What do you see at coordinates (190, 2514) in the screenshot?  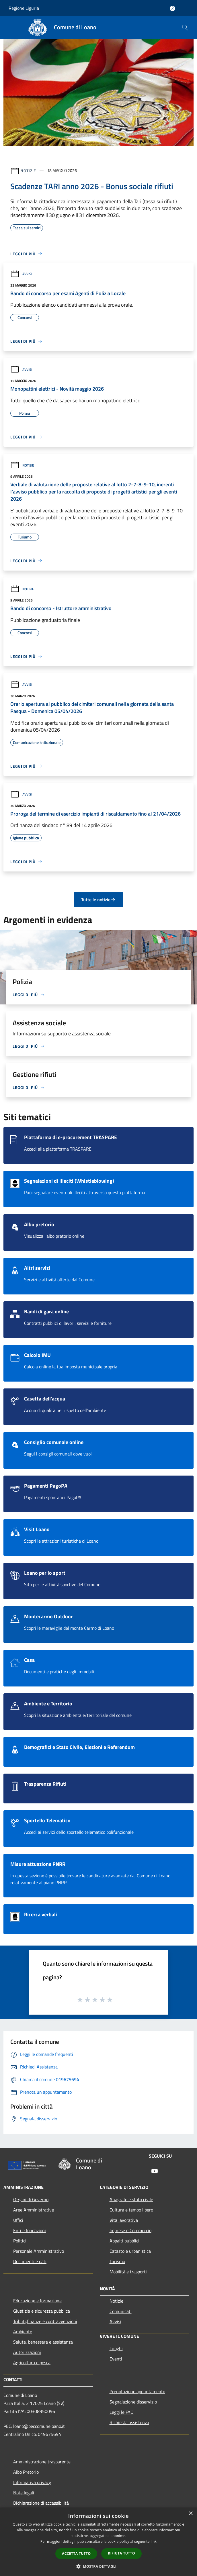 I see `× [button]` at bounding box center [190, 2514].